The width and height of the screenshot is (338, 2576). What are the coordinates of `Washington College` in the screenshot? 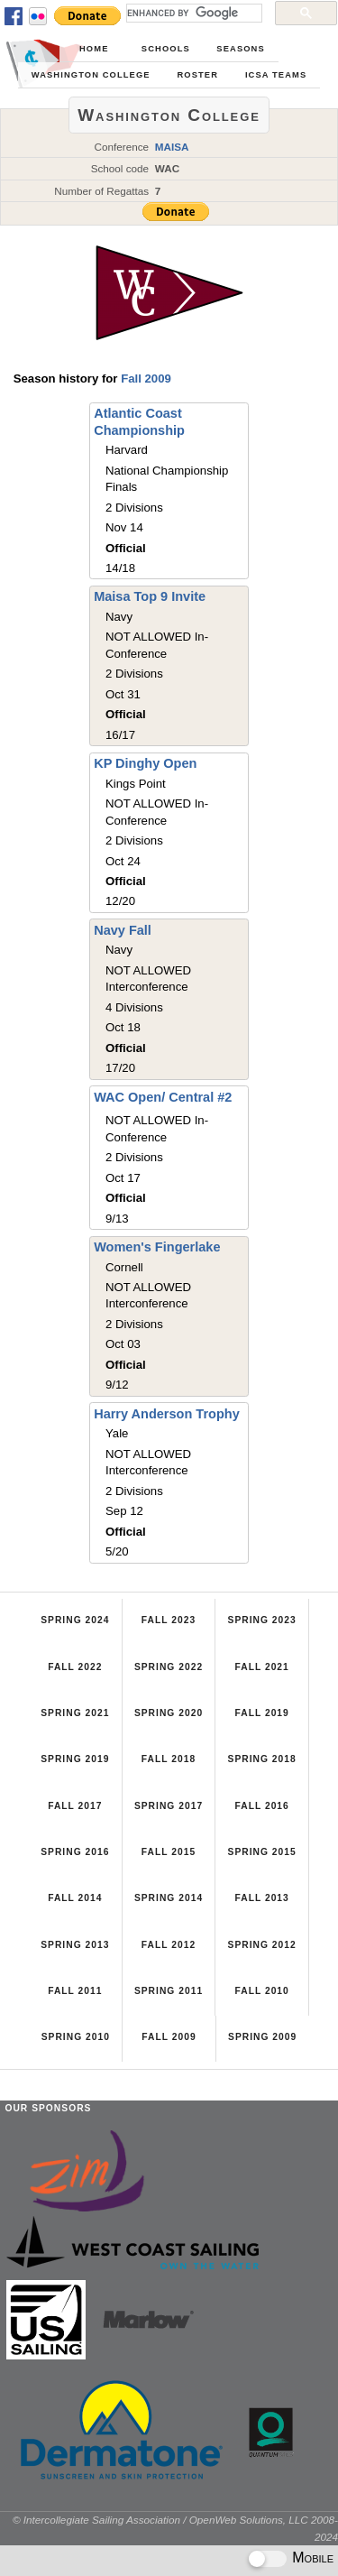 It's located at (91, 74).